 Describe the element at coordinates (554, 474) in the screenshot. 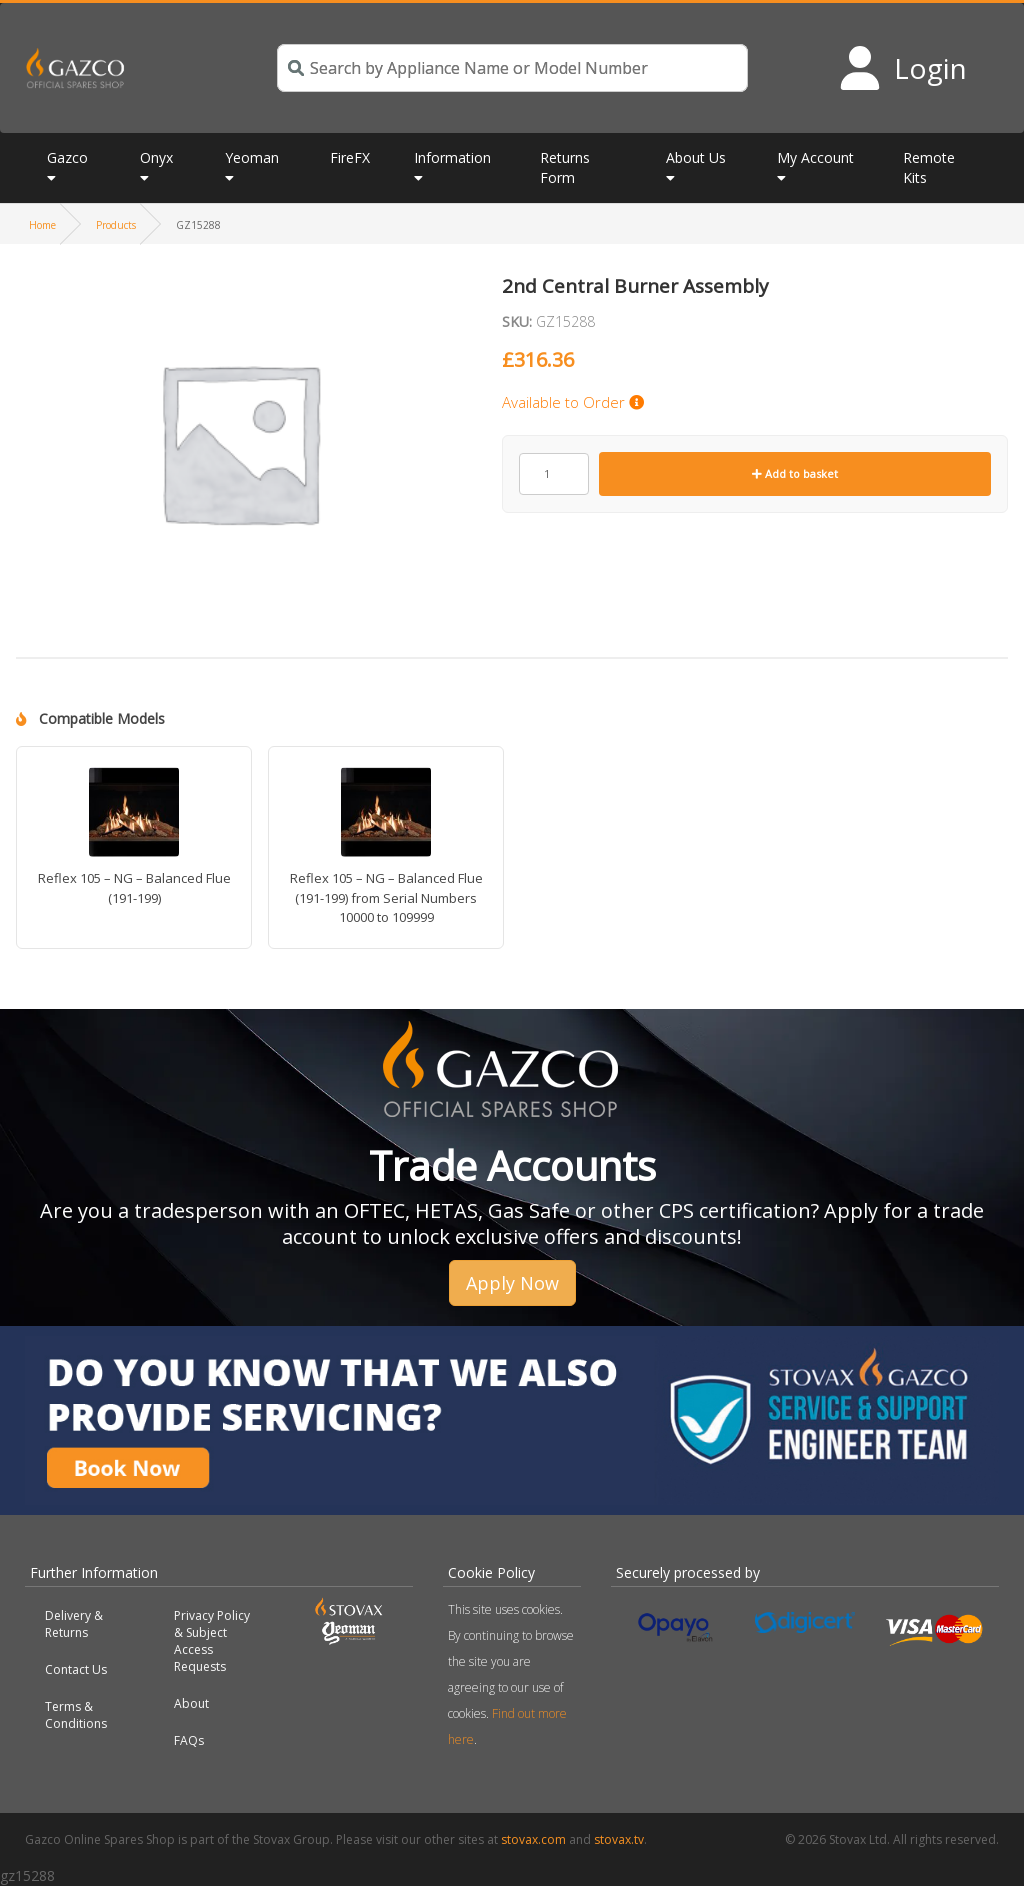

I see `[Product quantity]` at that location.